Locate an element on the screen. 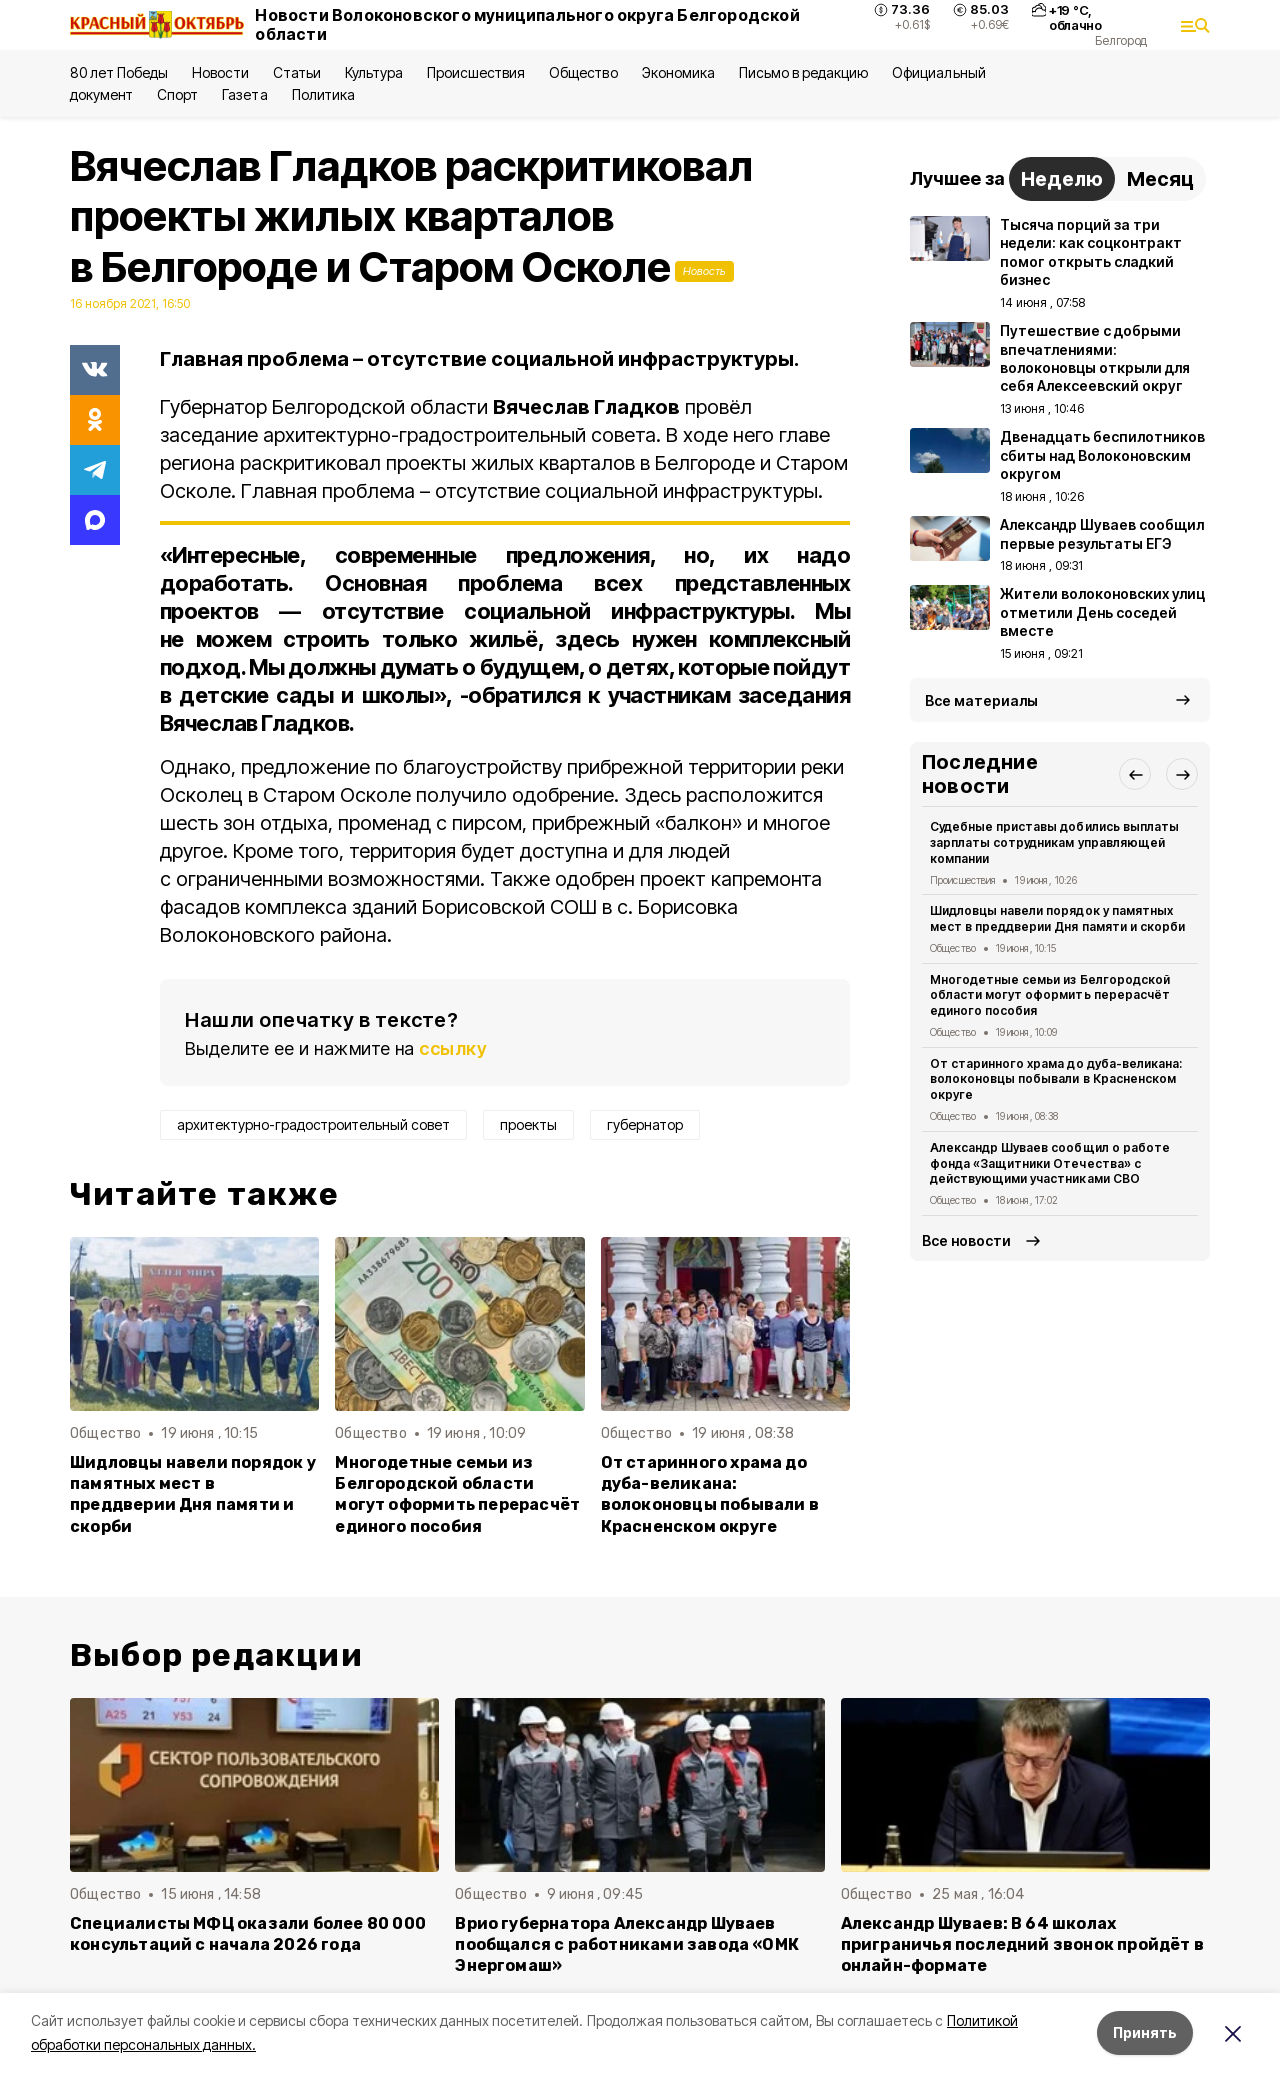  От старинного храма до дуба-великана: волоконовцы побывали в Красненском округе is located at coordinates (710, 1494).